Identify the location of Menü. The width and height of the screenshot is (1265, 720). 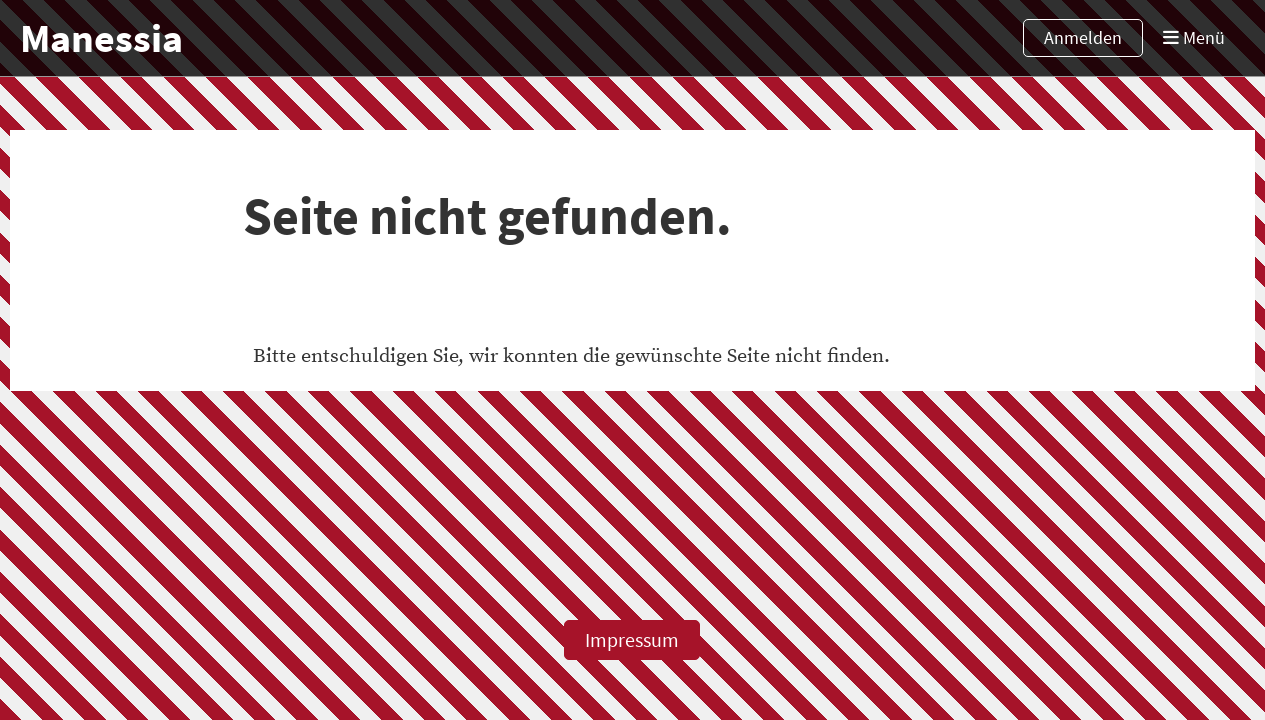
(1194, 37).